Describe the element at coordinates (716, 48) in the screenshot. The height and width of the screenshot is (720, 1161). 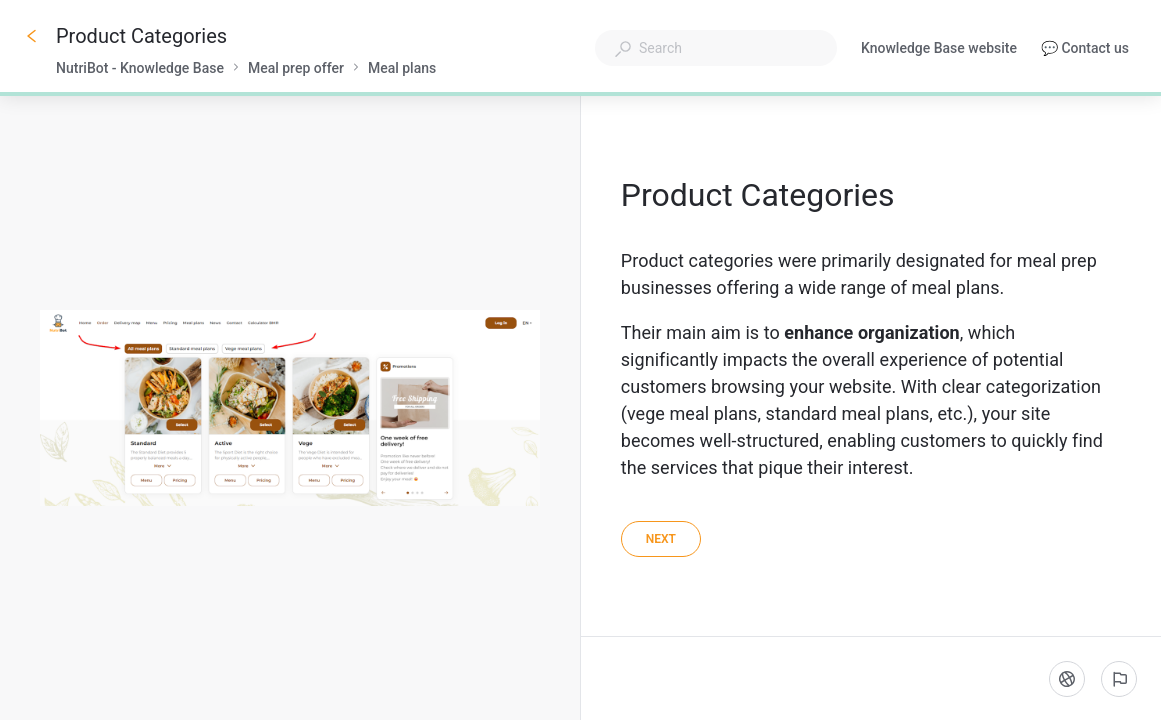
I see `[combobox]` at that location.